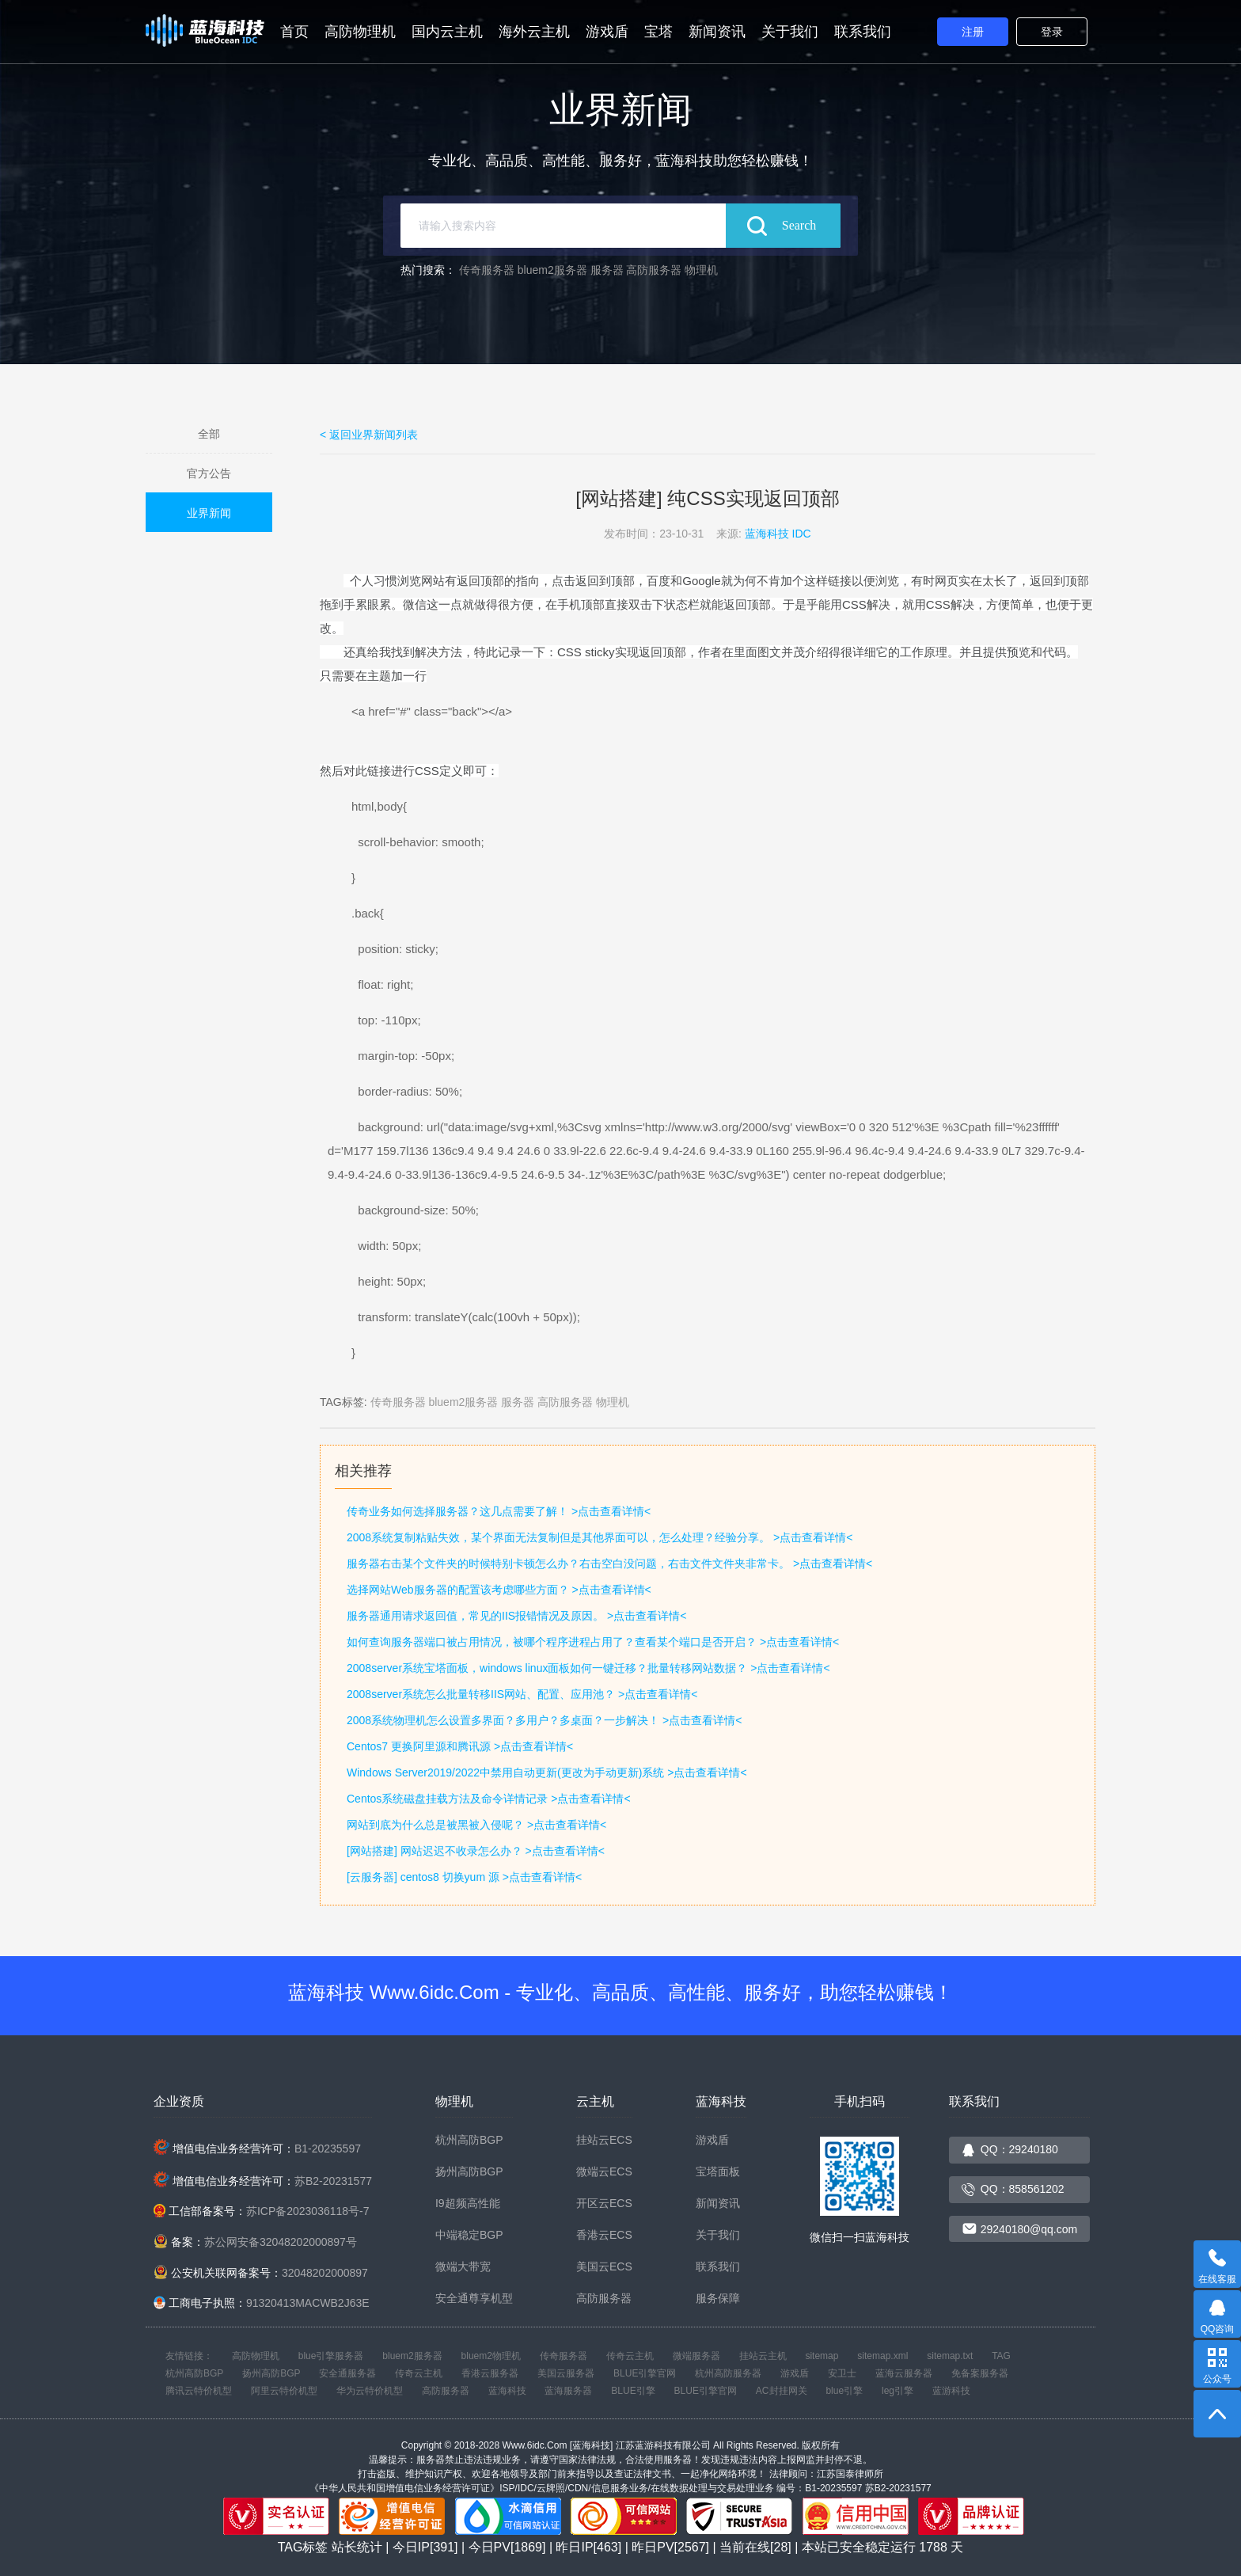  Describe the element at coordinates (469, 2234) in the screenshot. I see `中端稳定BGP` at that location.